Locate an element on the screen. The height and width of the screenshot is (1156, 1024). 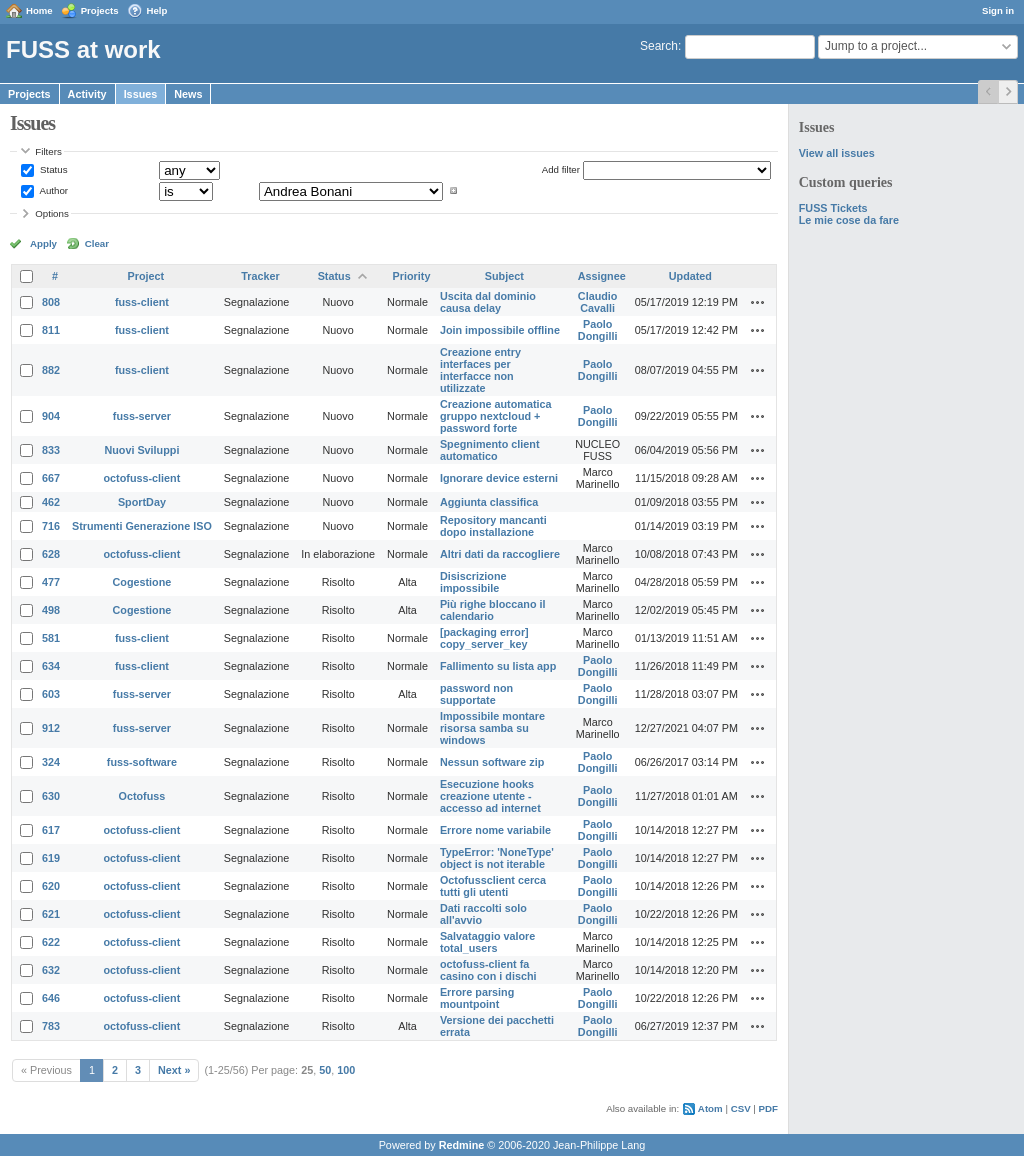
498 is located at coordinates (51, 610).